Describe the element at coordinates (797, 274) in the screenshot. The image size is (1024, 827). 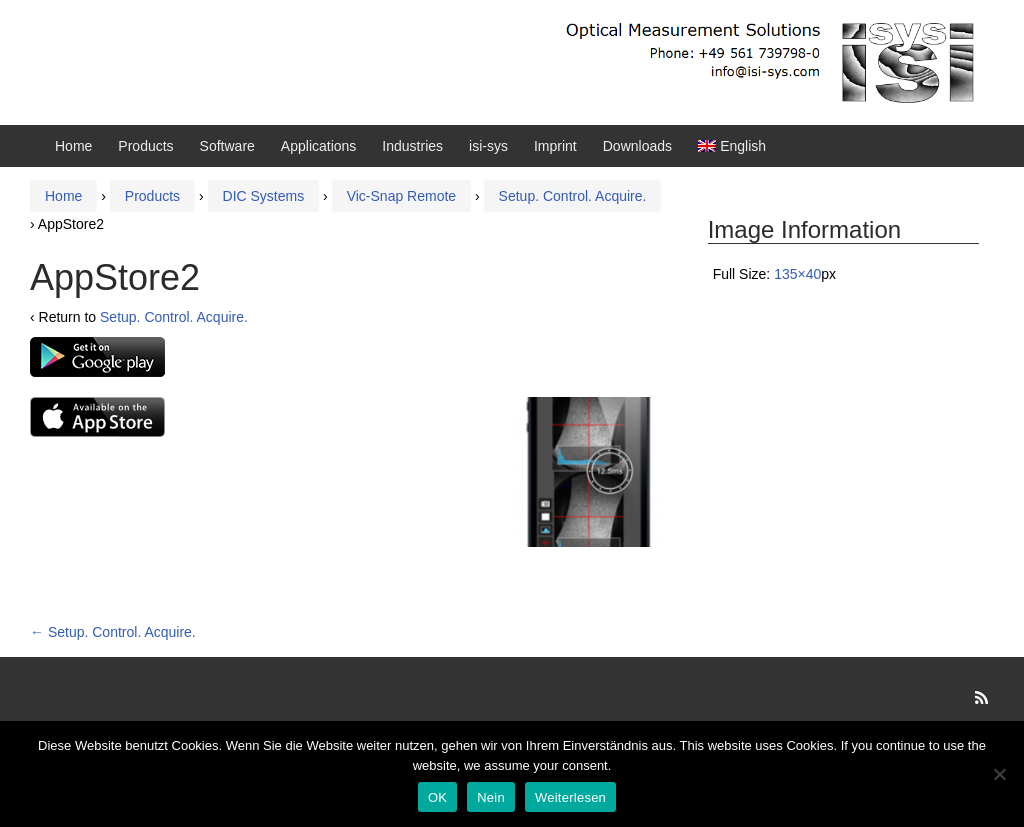
I see `135×40` at that location.